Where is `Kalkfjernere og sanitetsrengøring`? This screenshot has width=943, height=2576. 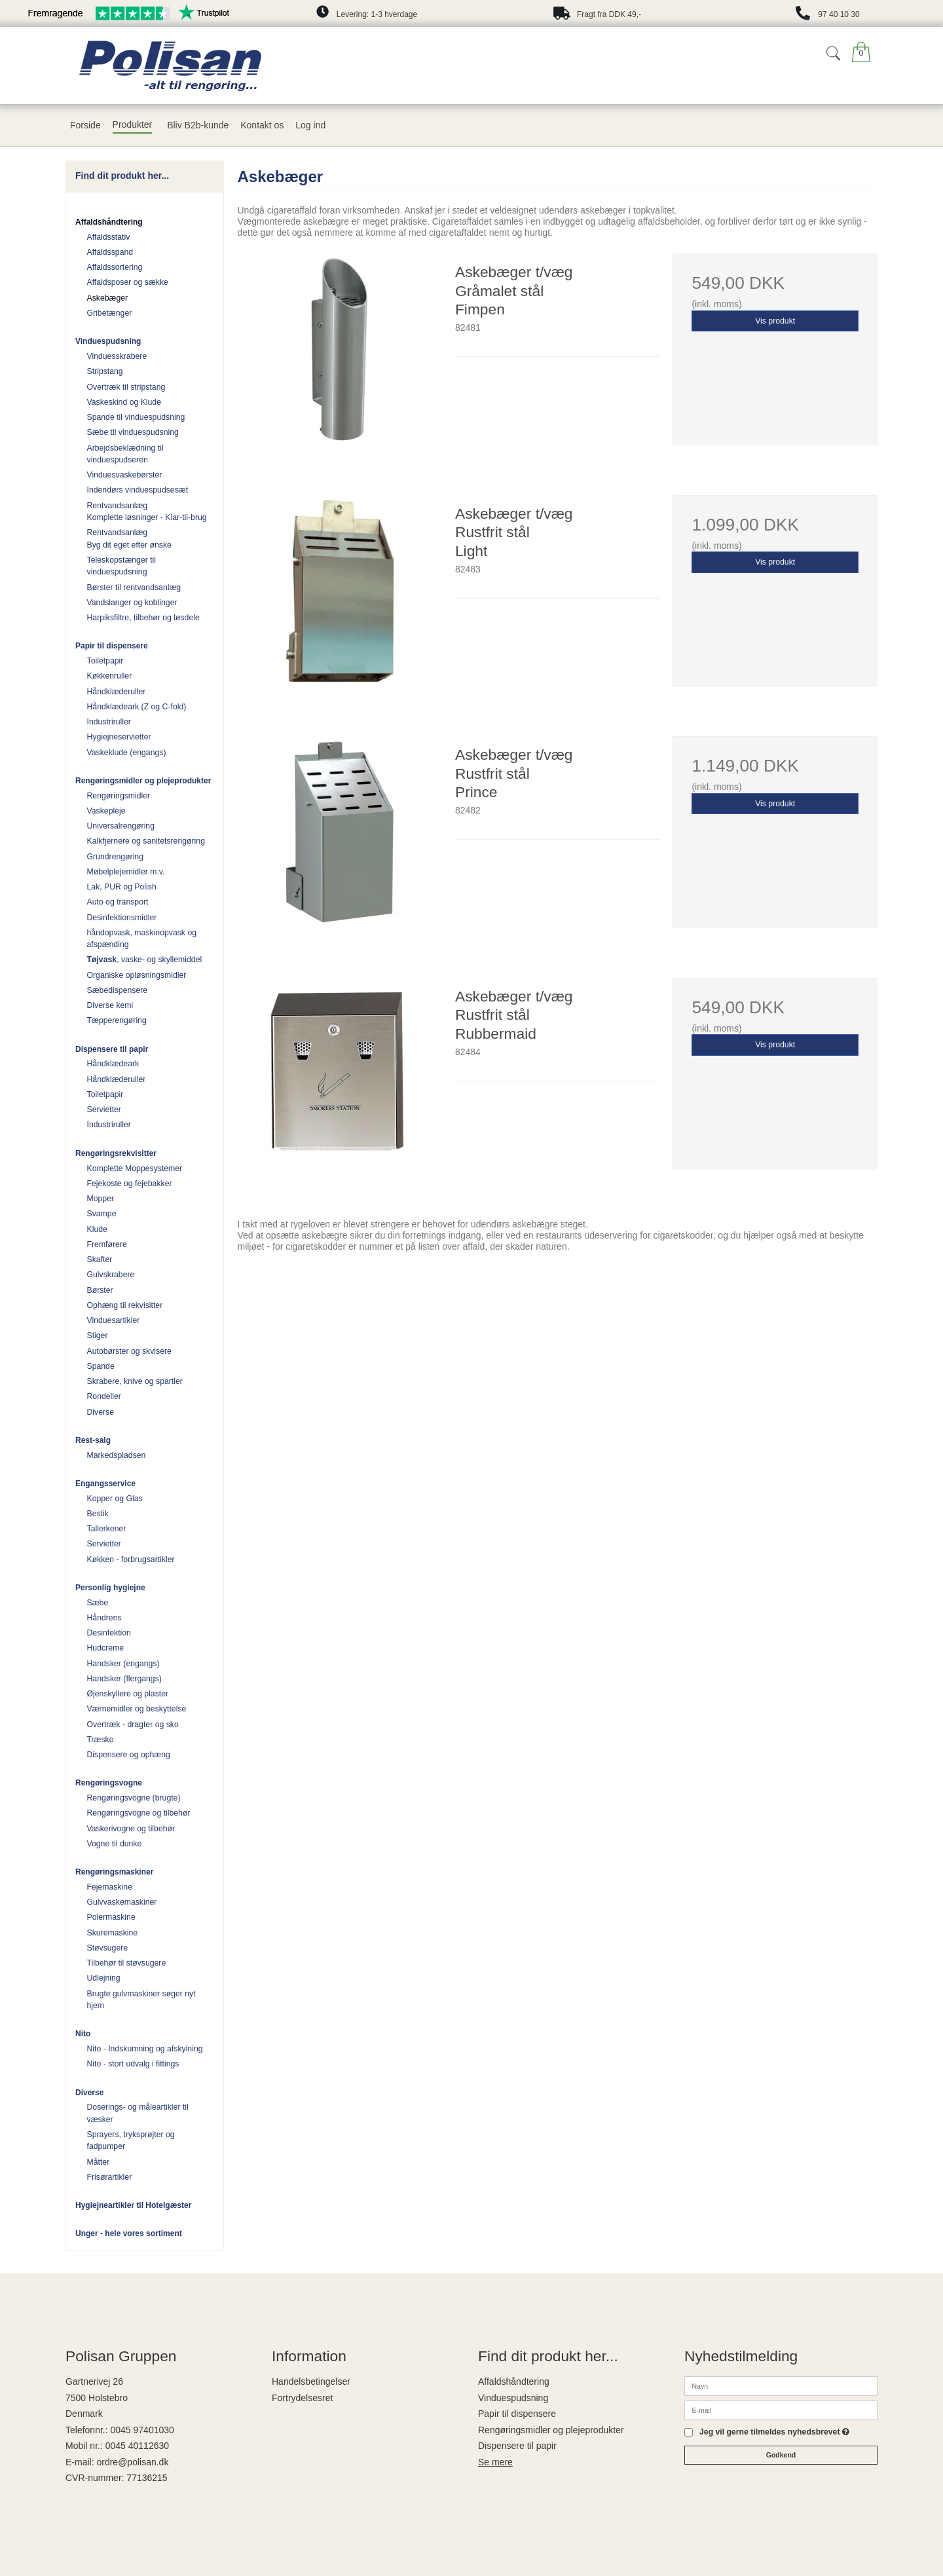
Kalkfjernere og sanitetsrengøring is located at coordinates (146, 841).